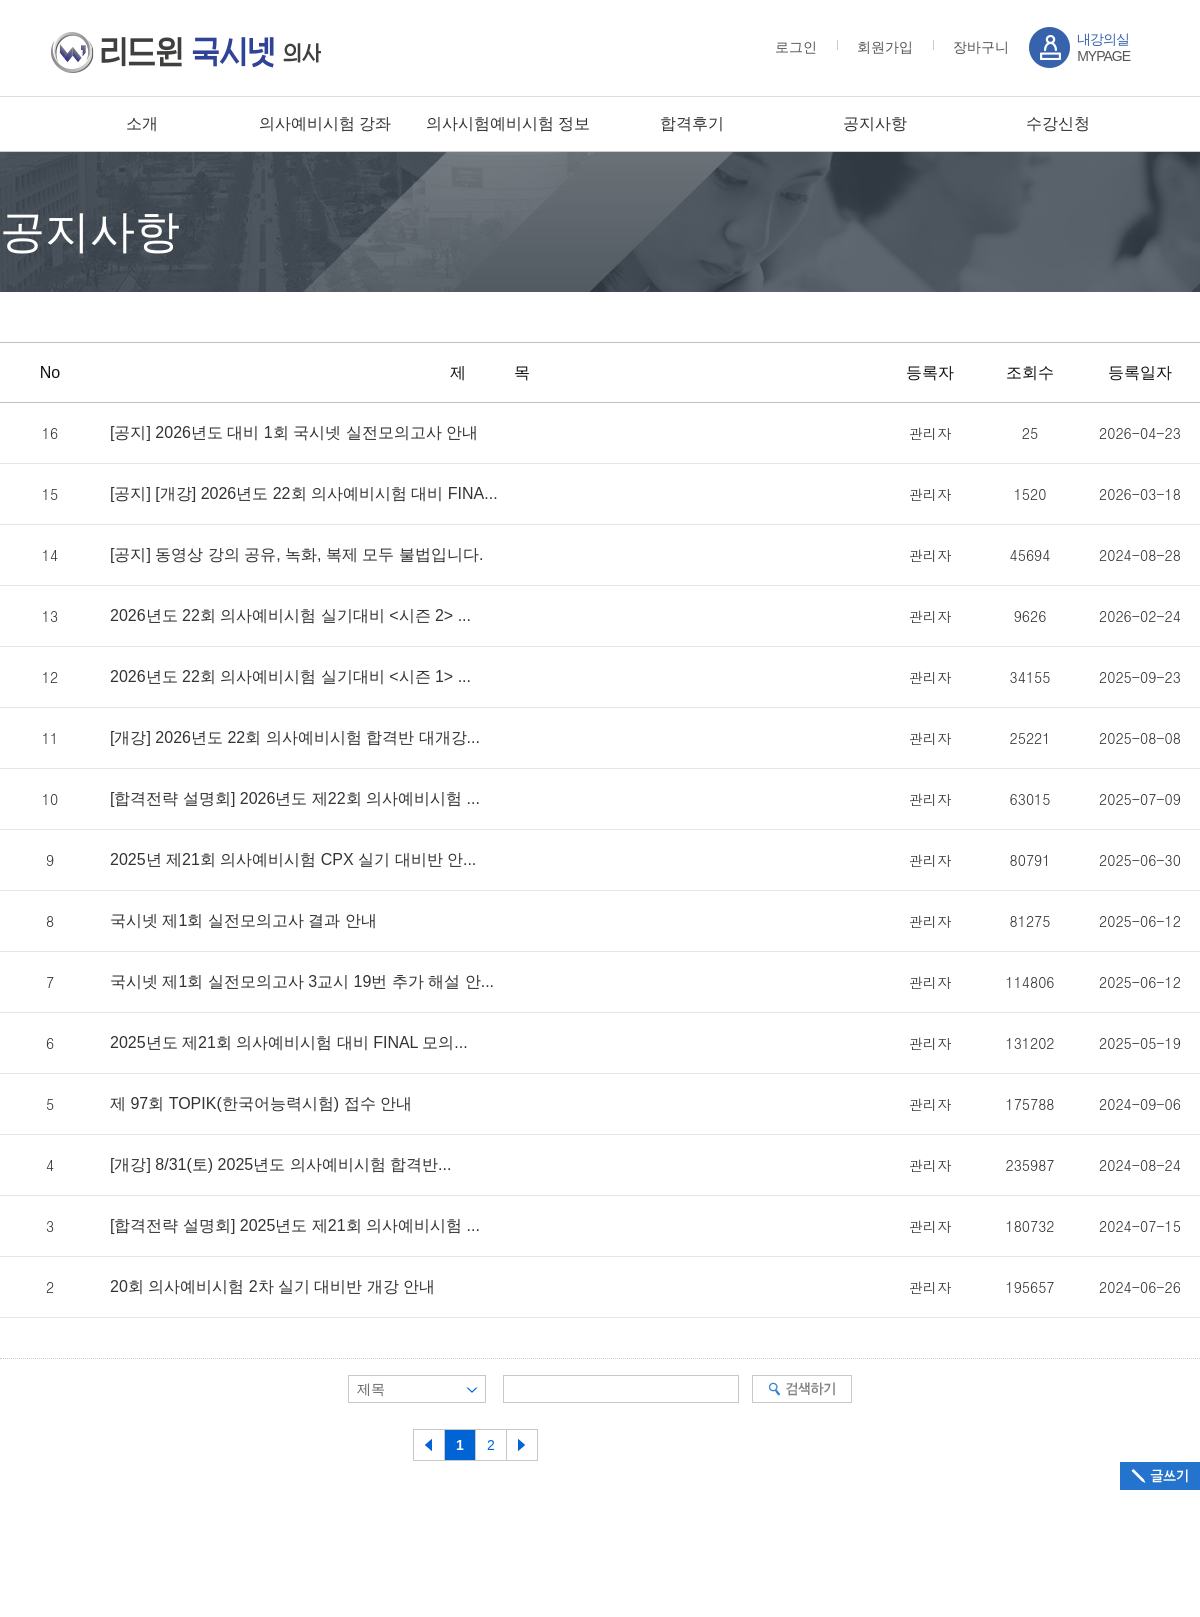 This screenshot has width=1200, height=1617. What do you see at coordinates (142, 123) in the screenshot?
I see `소개` at bounding box center [142, 123].